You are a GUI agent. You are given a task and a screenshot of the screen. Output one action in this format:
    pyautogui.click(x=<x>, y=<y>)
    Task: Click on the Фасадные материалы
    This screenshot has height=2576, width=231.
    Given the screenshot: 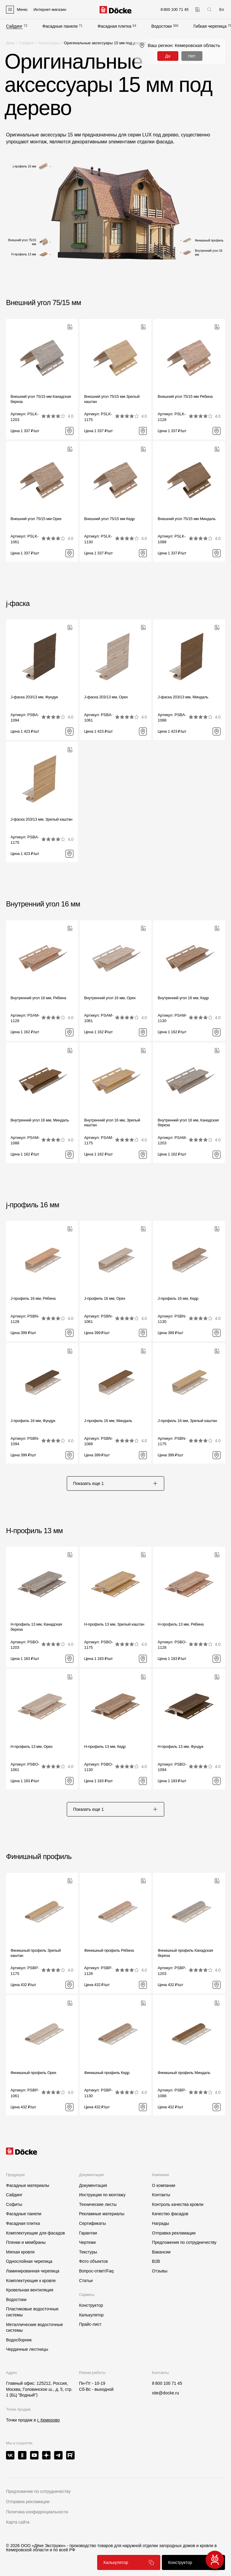 What is the action you would take?
    pyautogui.click(x=27, y=2185)
    